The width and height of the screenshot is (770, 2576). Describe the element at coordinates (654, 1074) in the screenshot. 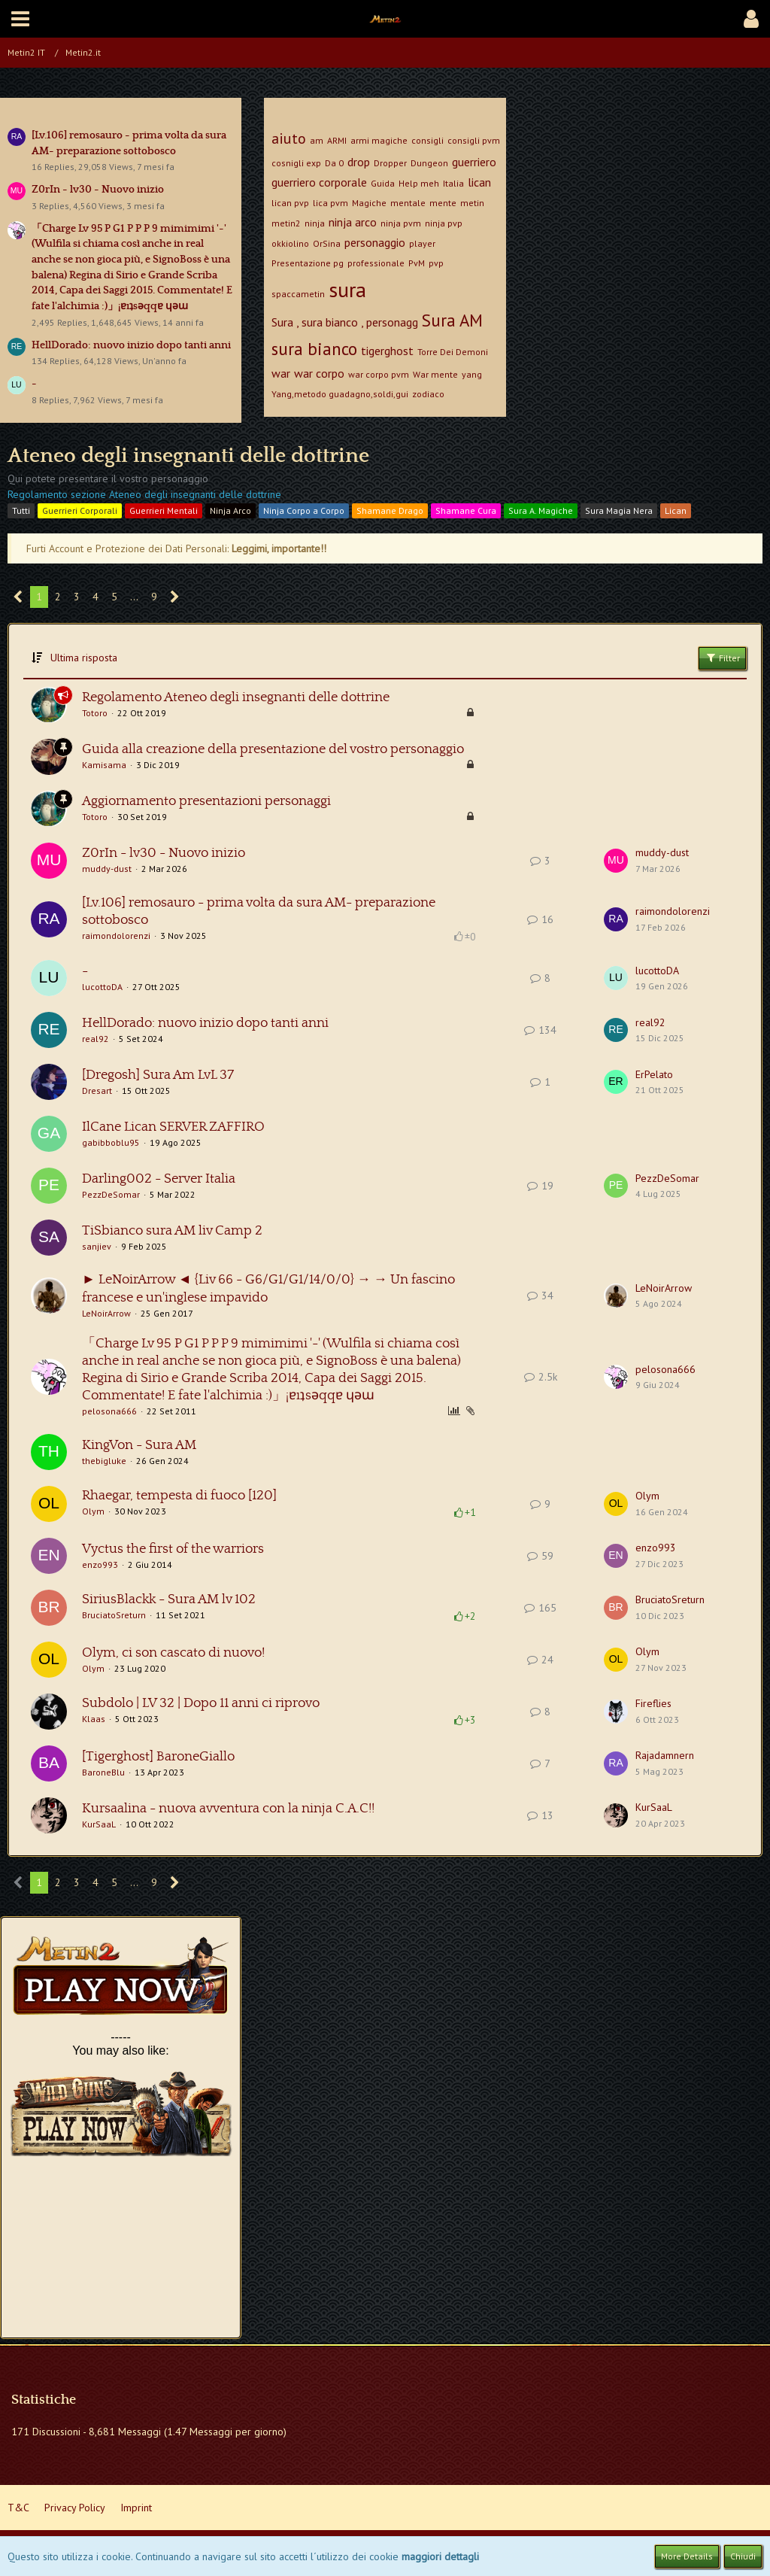

I see `ErPelato` at that location.